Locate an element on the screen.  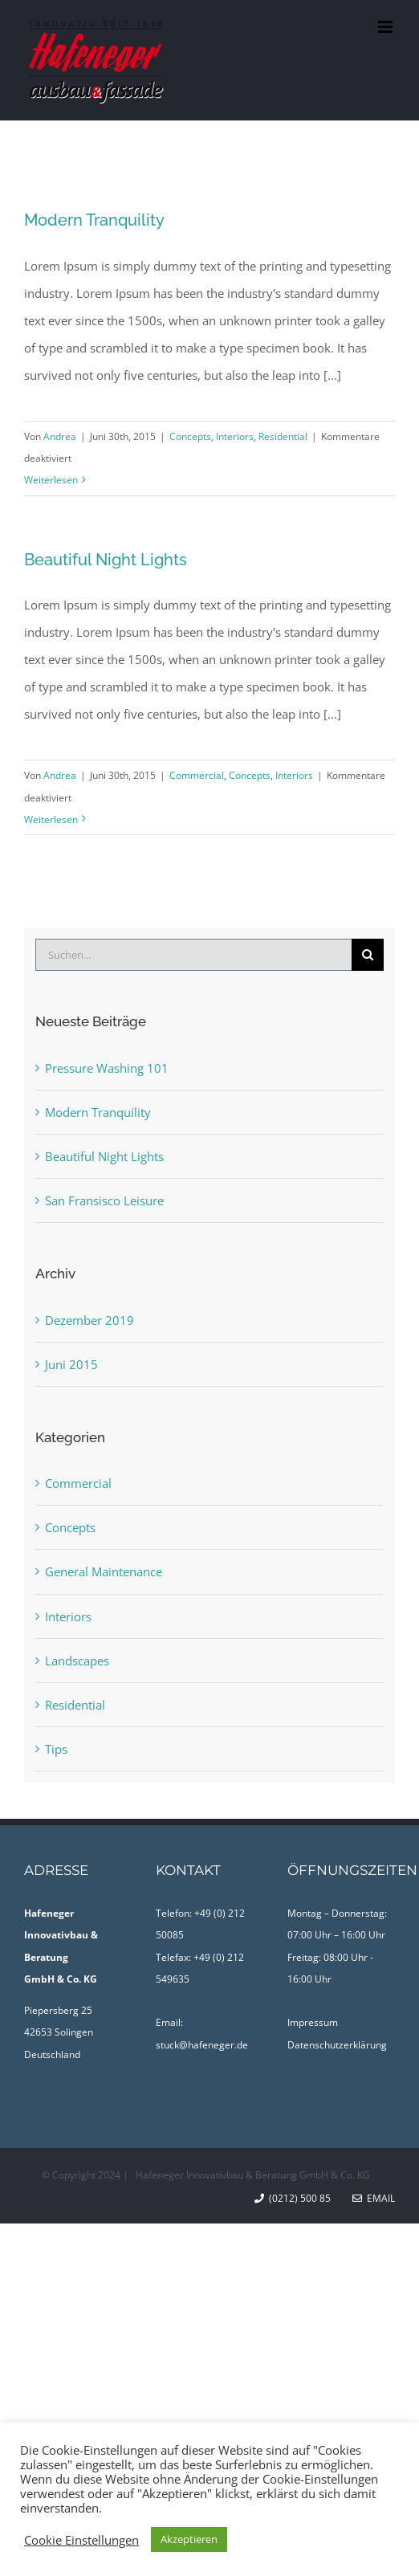
Impressum is located at coordinates (312, 2022).